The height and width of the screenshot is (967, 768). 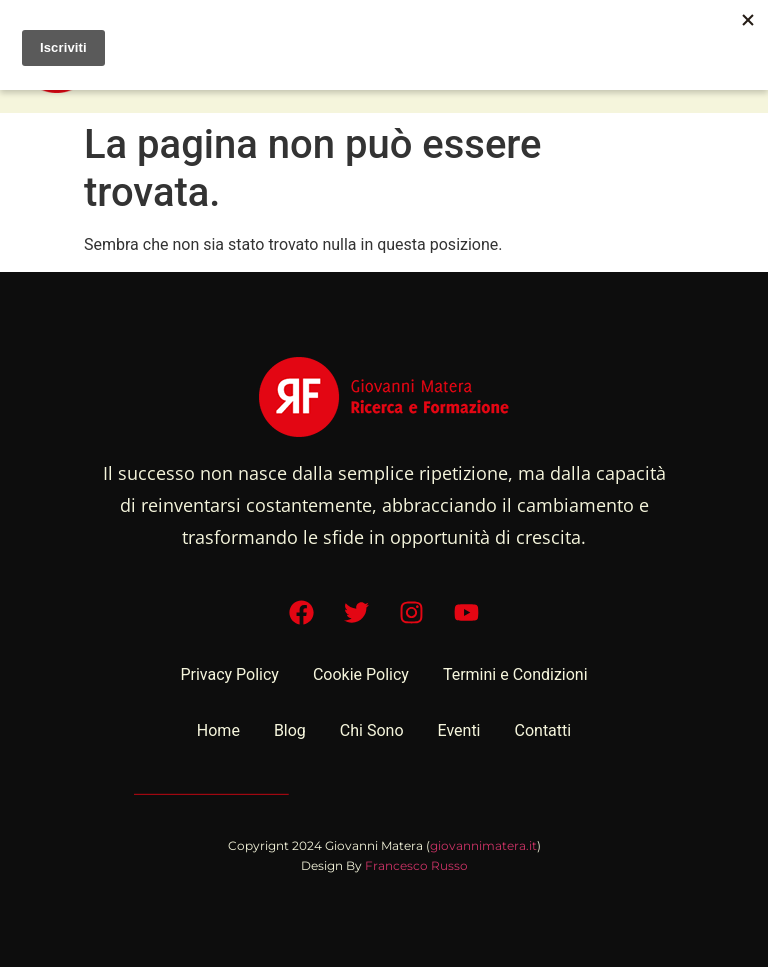 What do you see at coordinates (372, 730) in the screenshot?
I see `Chi Sono` at bounding box center [372, 730].